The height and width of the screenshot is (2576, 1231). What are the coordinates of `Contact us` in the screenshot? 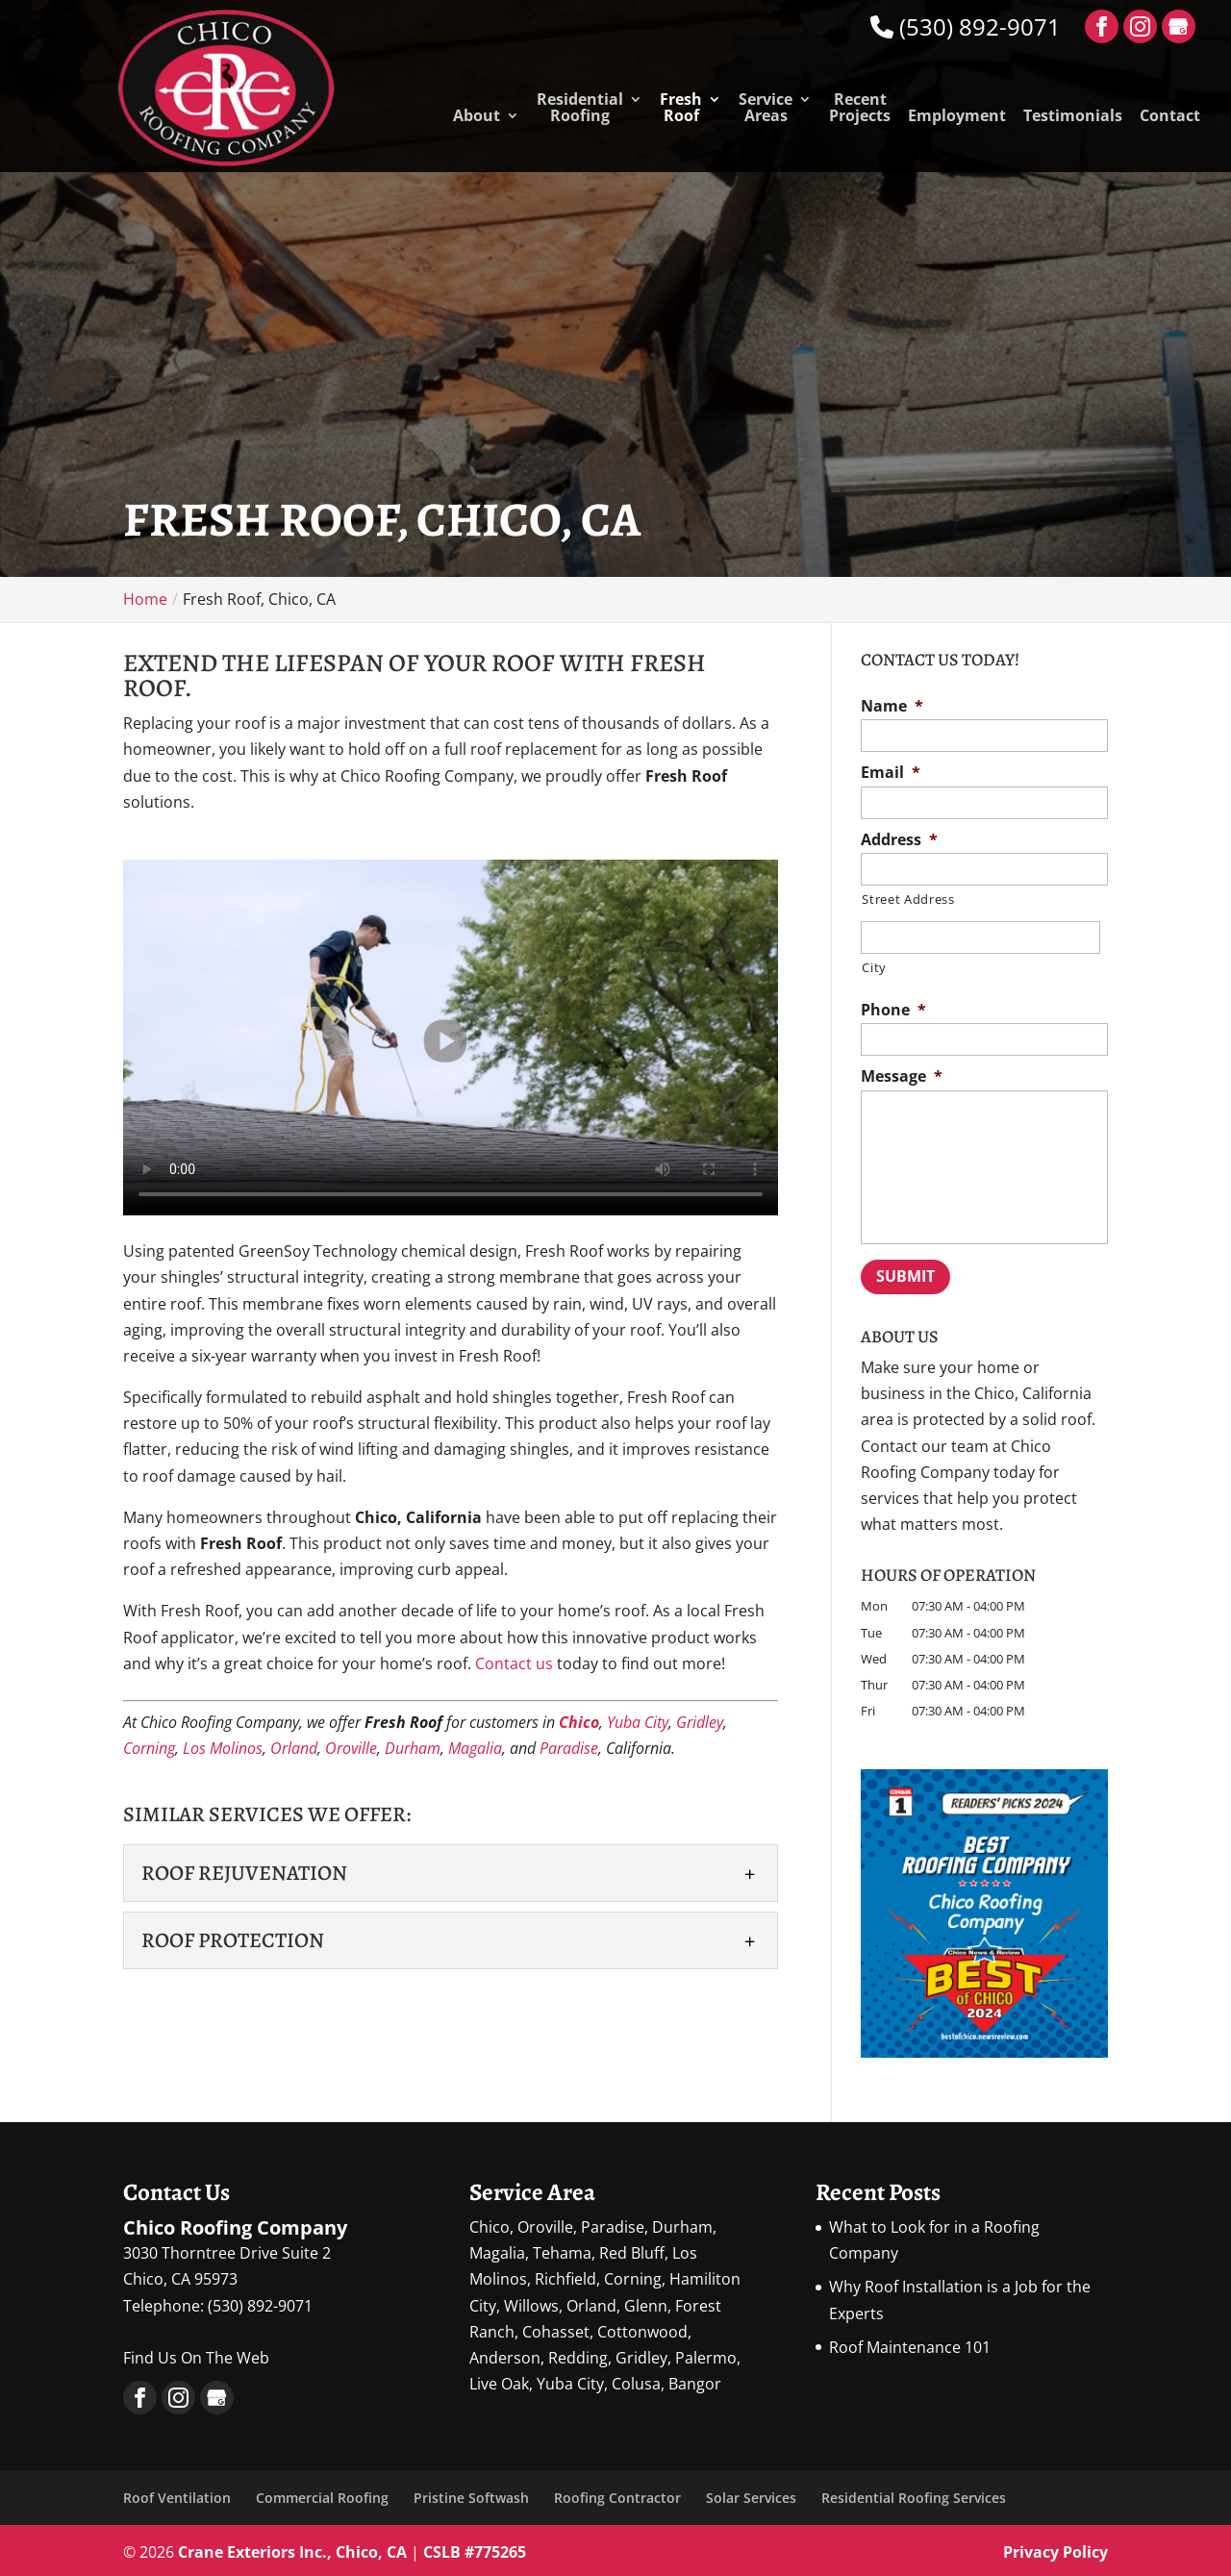 It's located at (514, 1663).